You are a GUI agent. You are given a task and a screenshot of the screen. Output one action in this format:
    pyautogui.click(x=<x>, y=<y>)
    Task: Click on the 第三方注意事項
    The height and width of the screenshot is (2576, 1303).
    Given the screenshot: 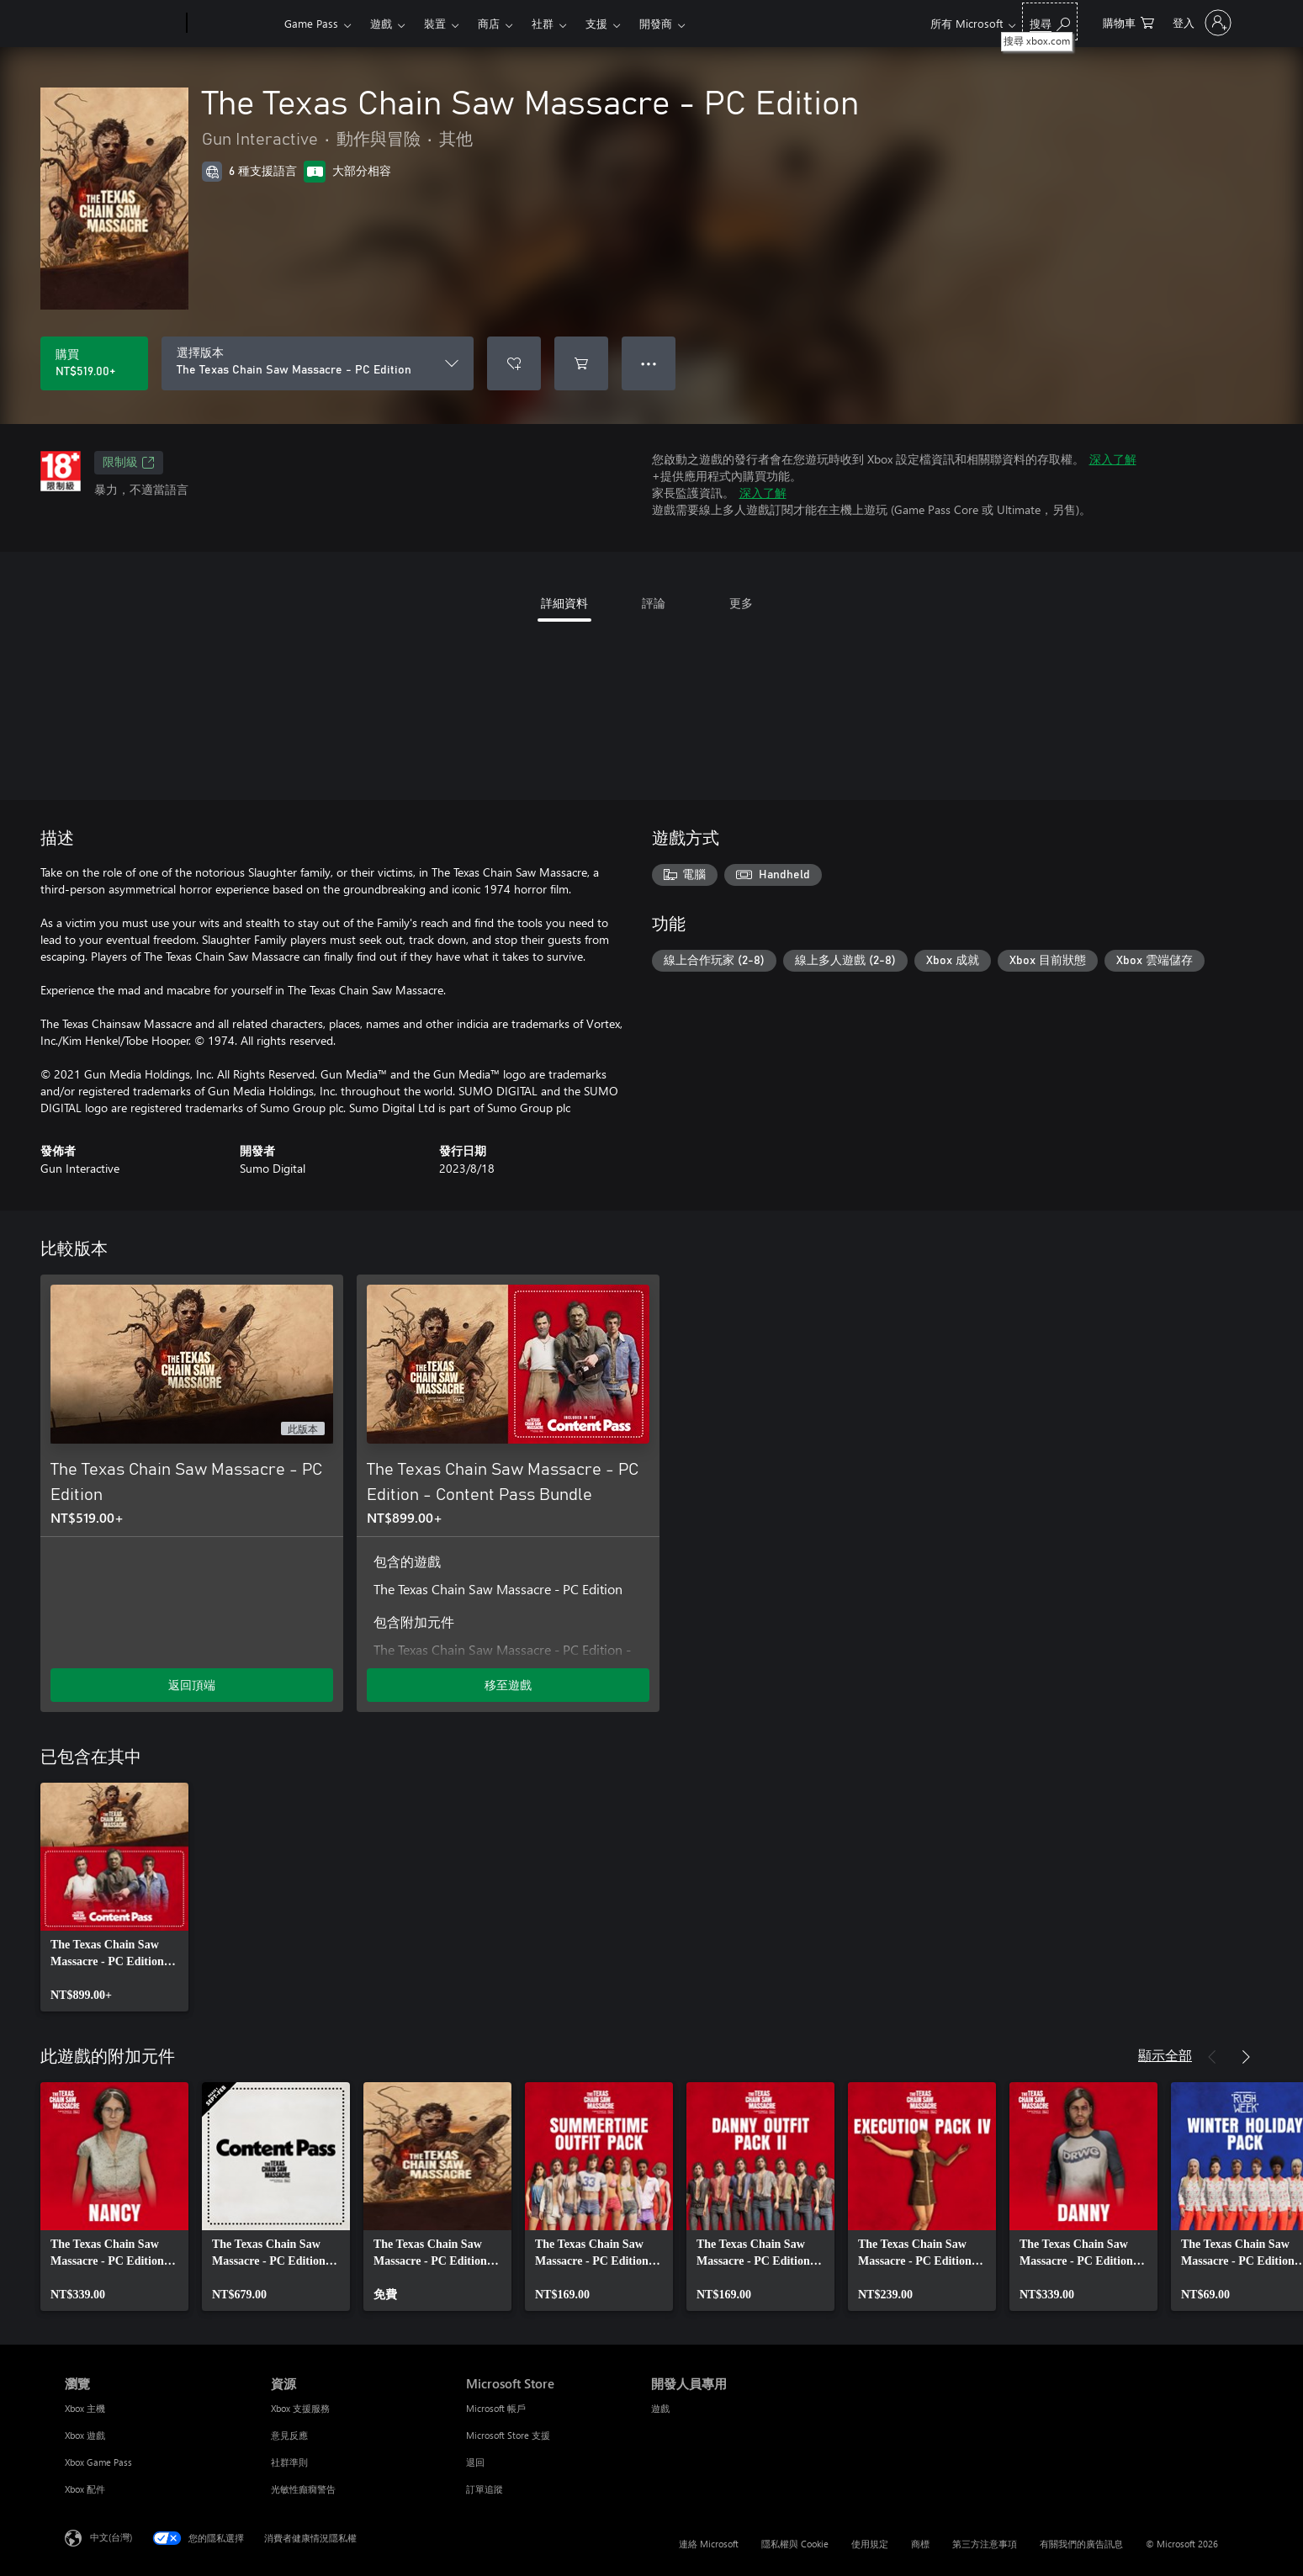 What is the action you would take?
    pyautogui.click(x=984, y=2543)
    